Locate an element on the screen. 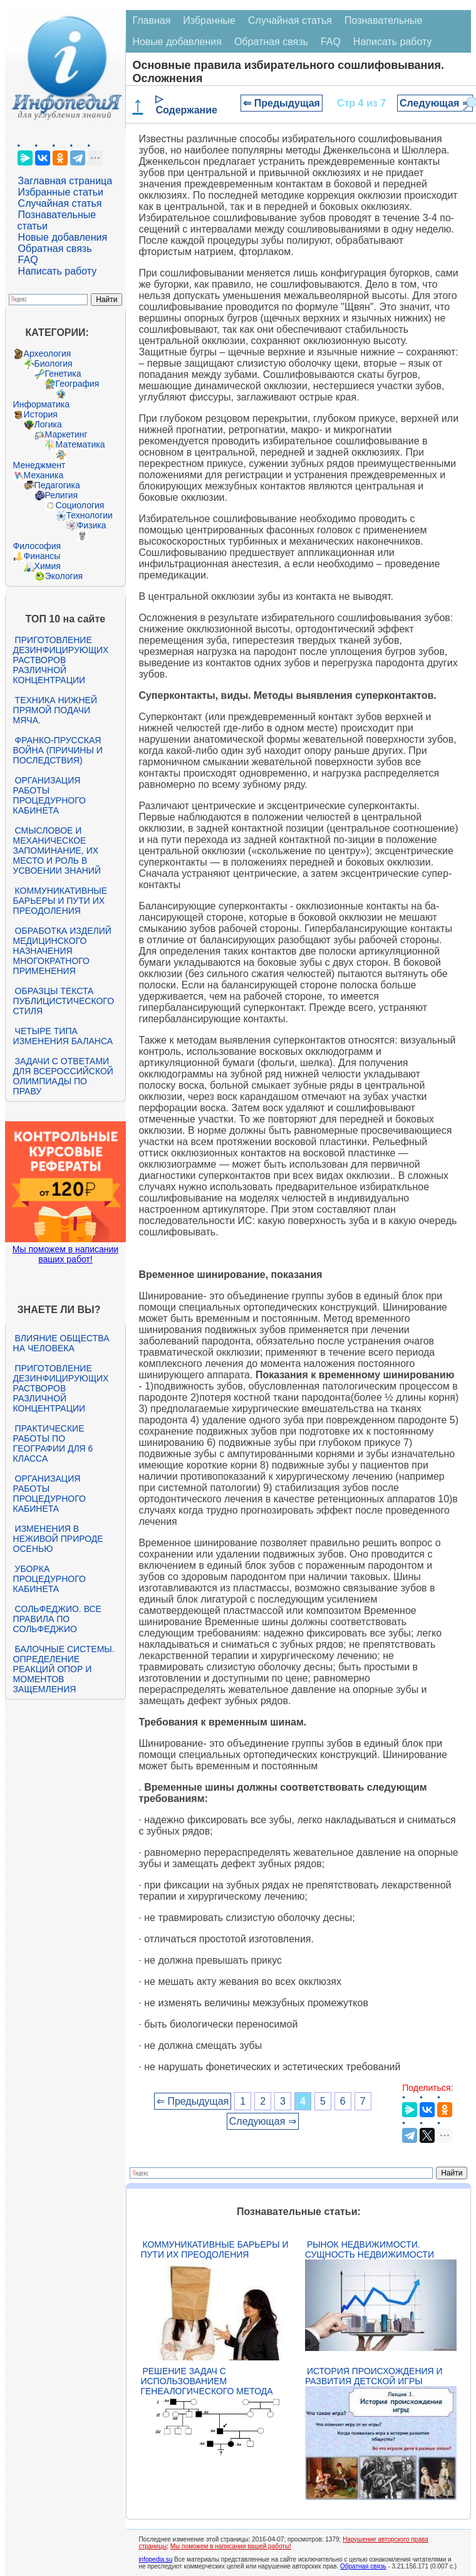 The image size is (476, 2576). Коммуникативные барьеры и пути их преодоления is located at coordinates (60, 901).